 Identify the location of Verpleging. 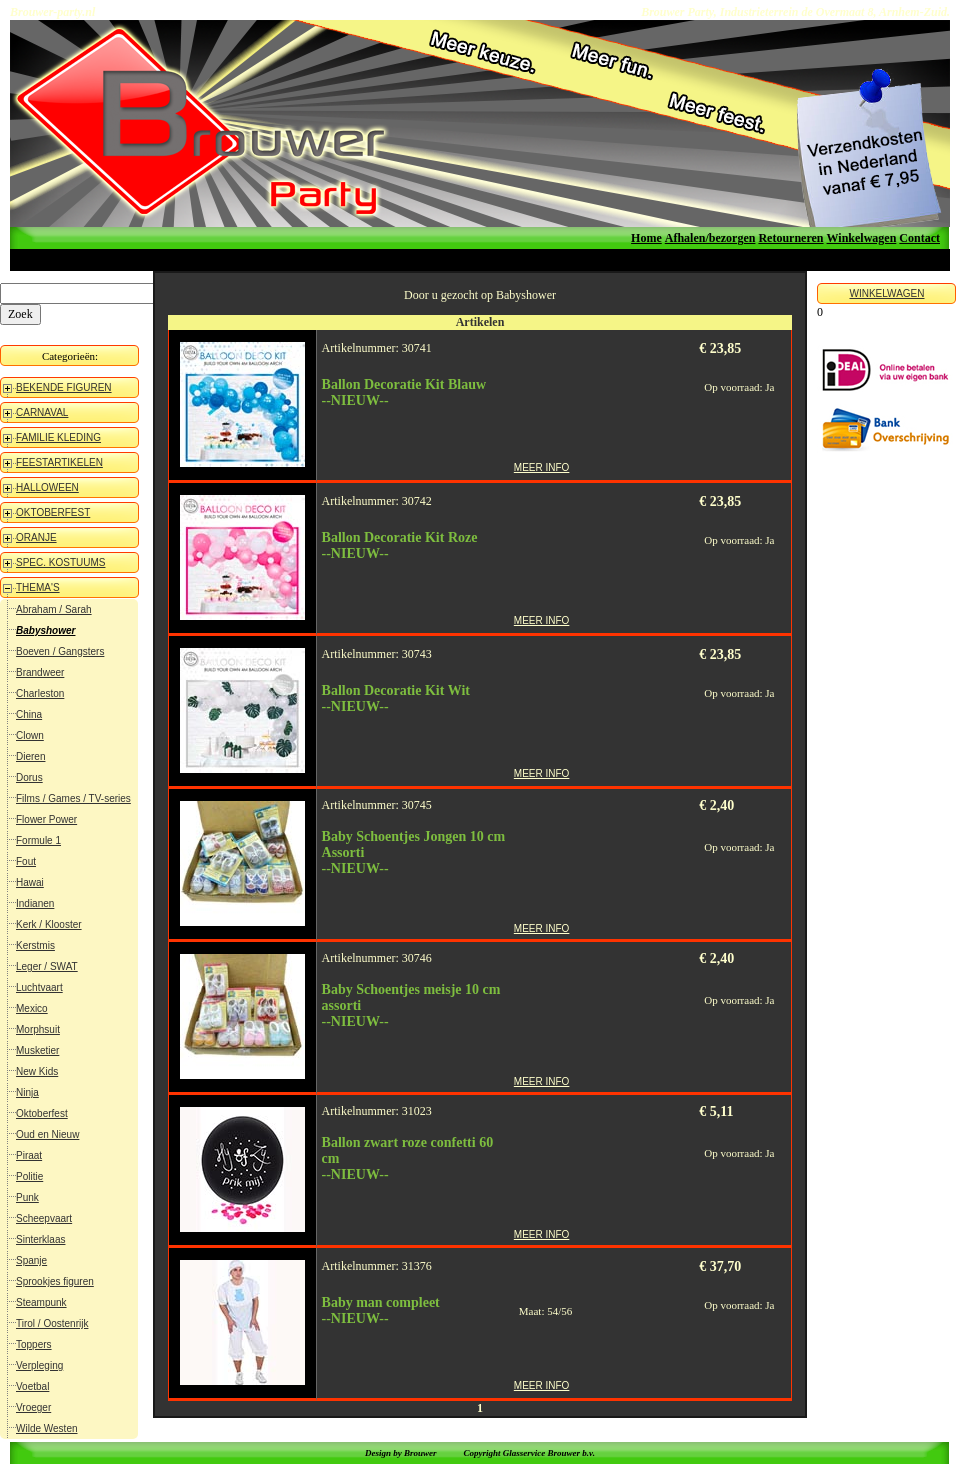
(39, 1365).